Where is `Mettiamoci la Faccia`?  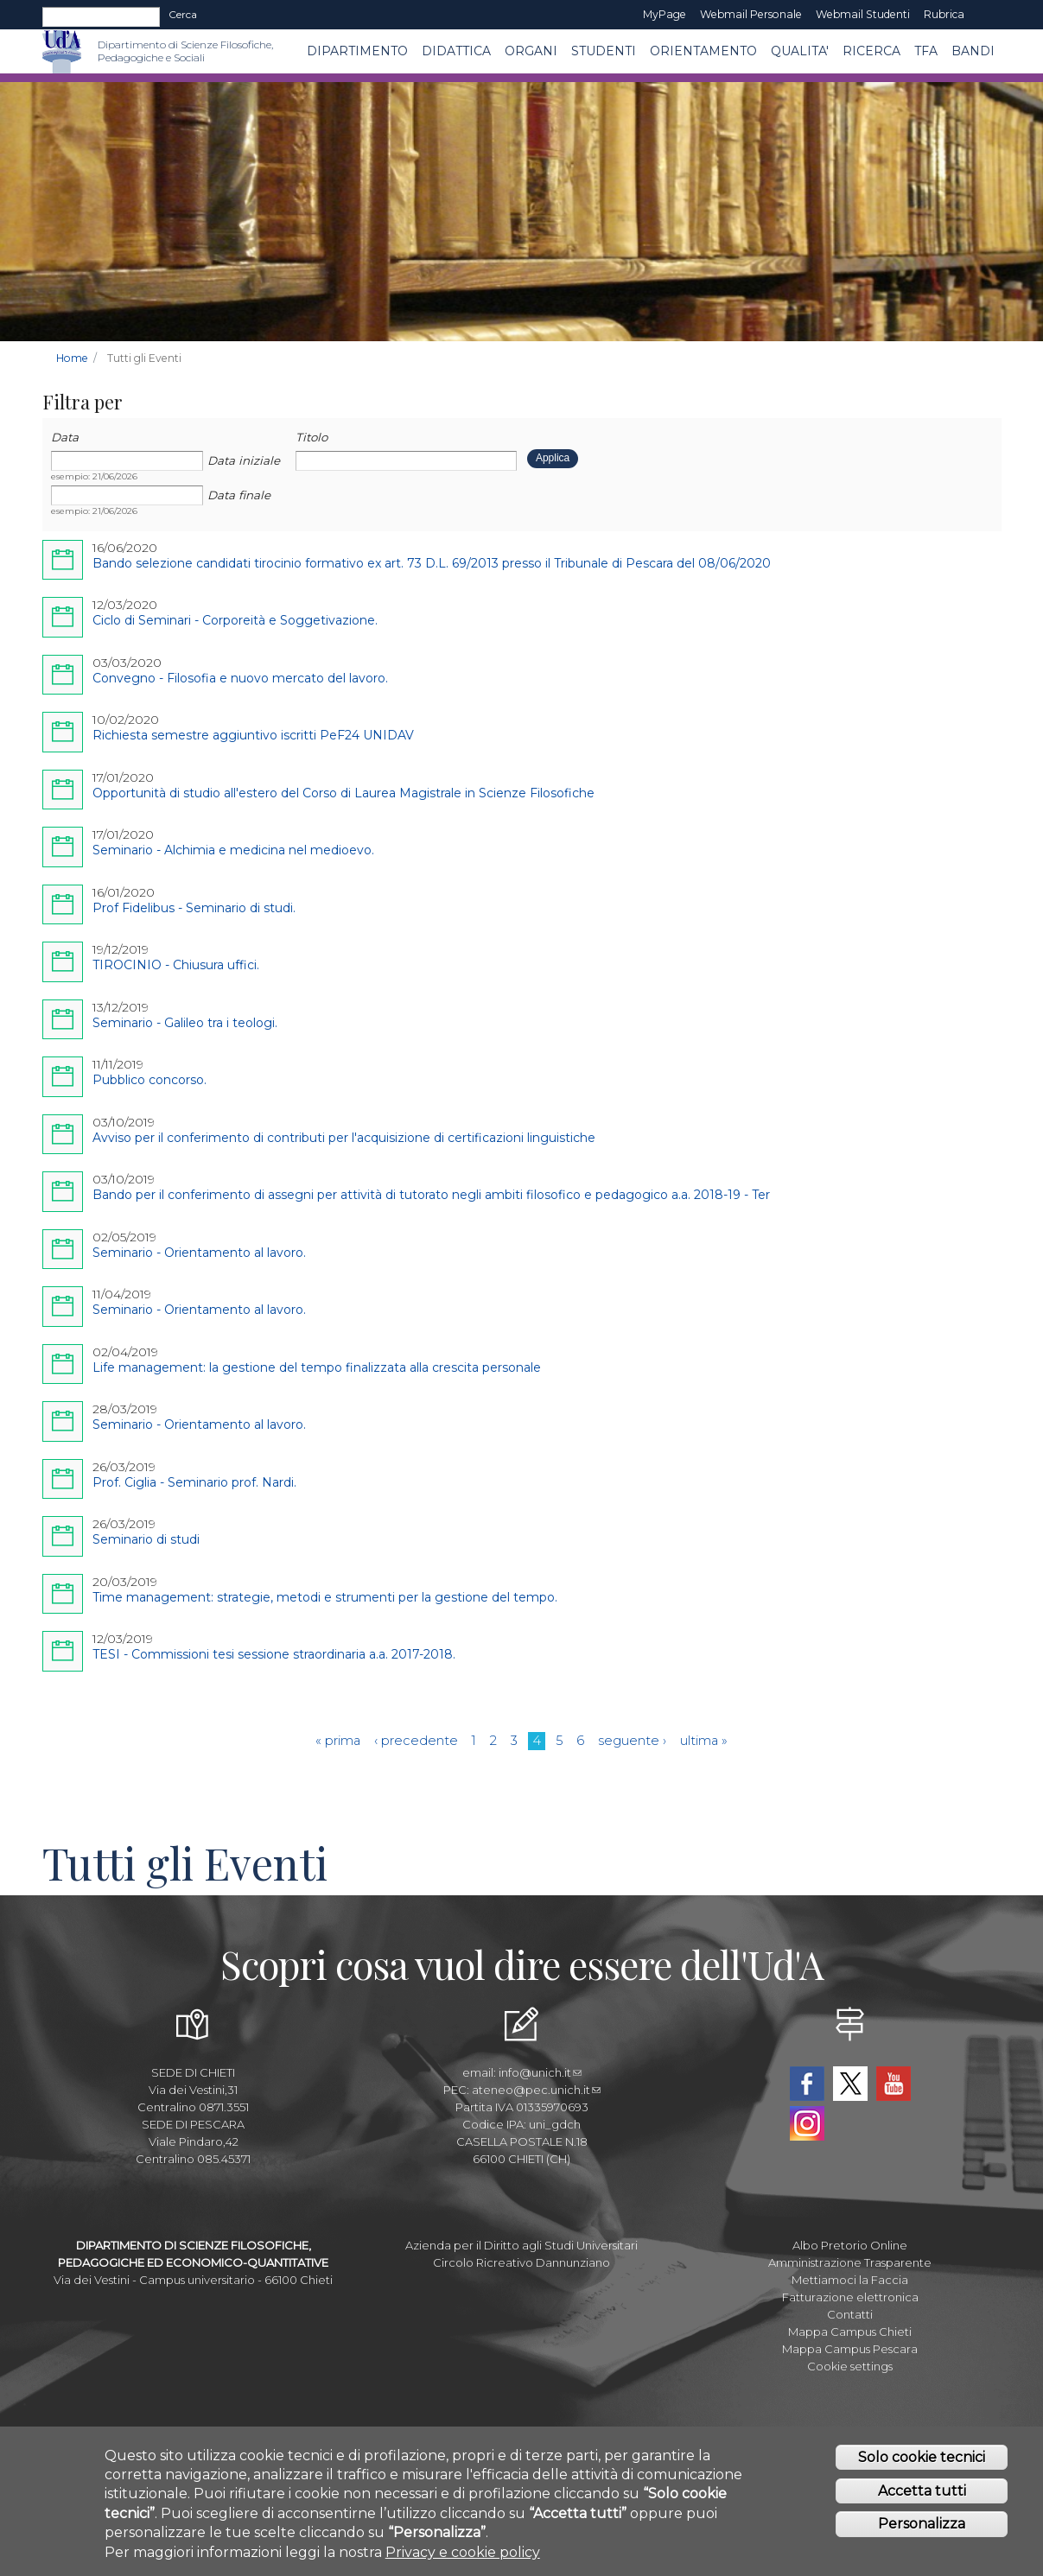
Mettiamoci la Faccia is located at coordinates (850, 2280).